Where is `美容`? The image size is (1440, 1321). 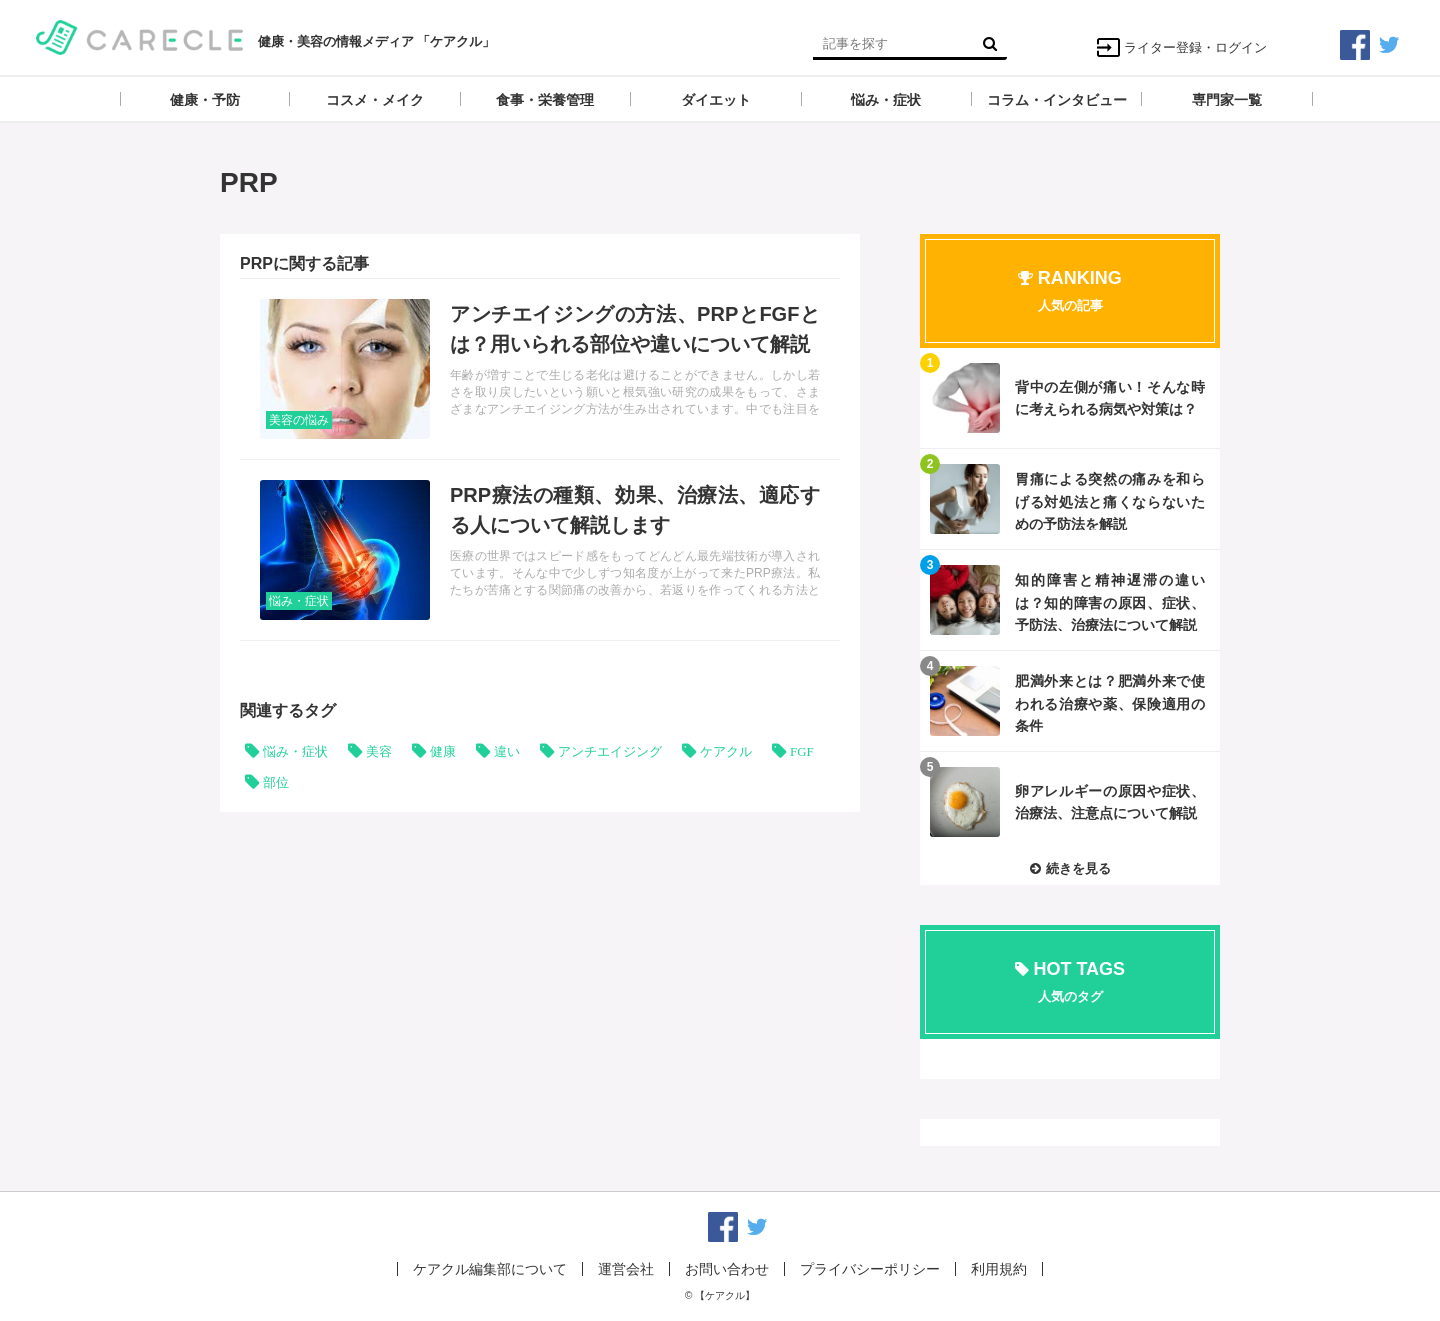
美容 is located at coordinates (379, 751).